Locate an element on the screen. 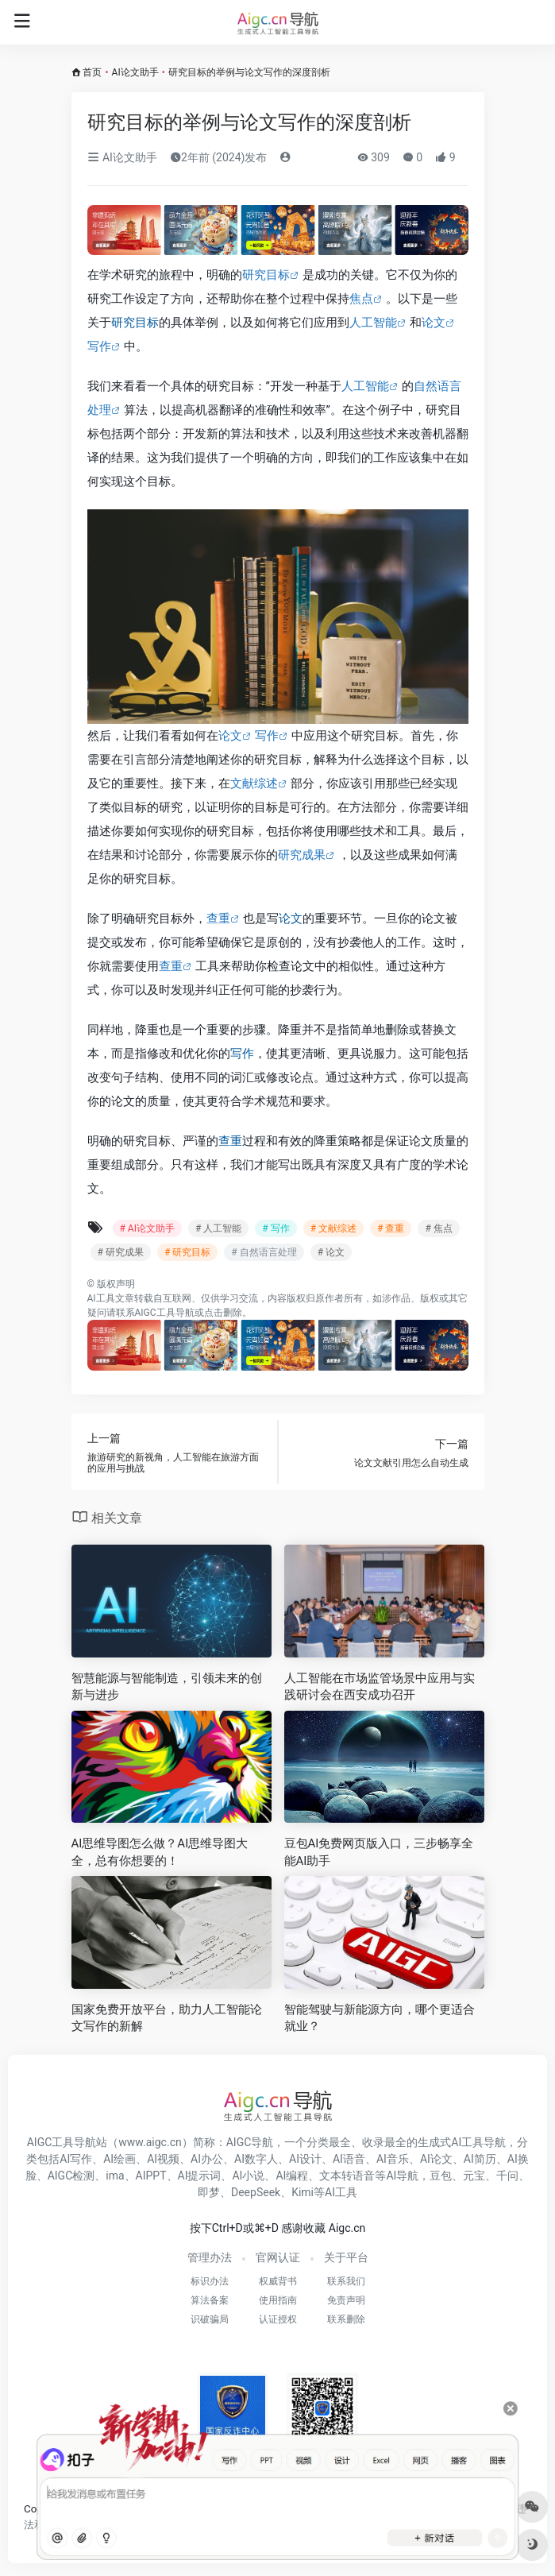  人工智能 is located at coordinates (373, 322).